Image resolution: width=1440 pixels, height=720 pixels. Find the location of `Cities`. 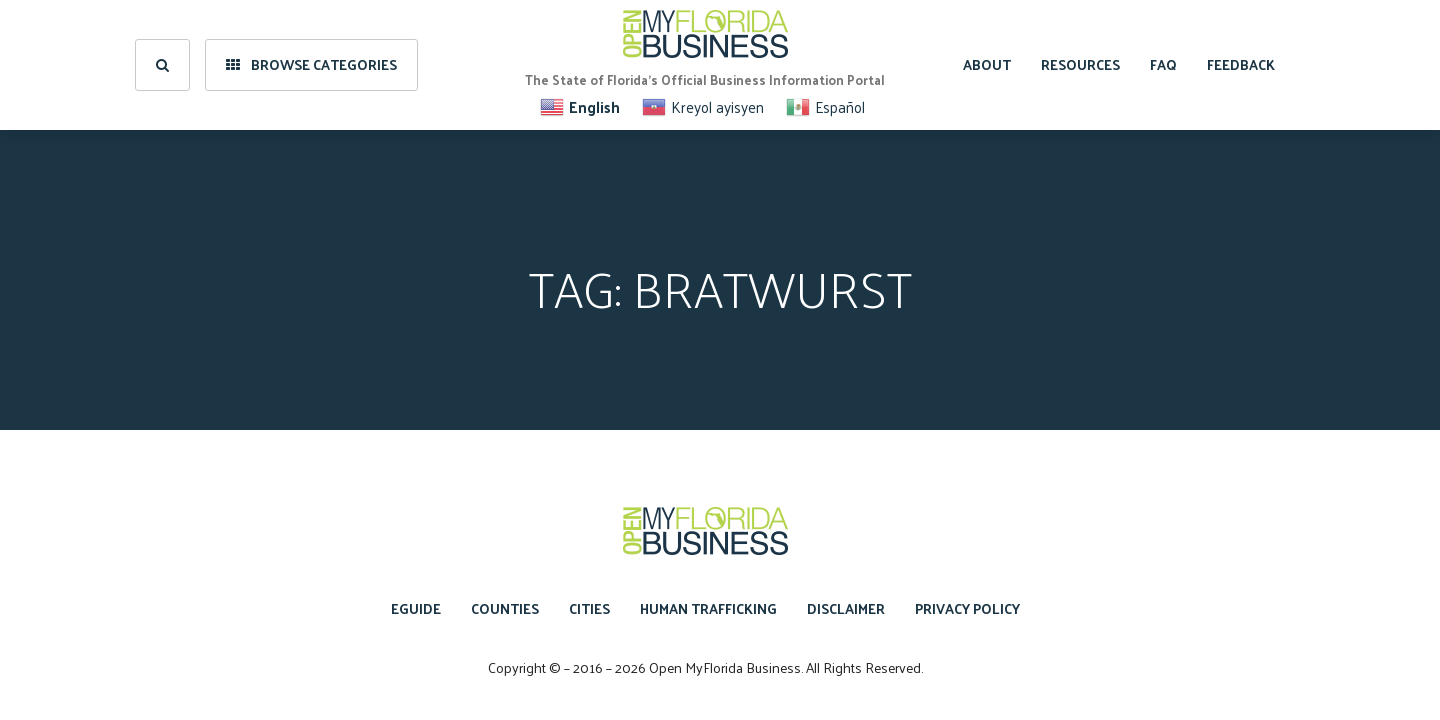

Cities is located at coordinates (589, 608).